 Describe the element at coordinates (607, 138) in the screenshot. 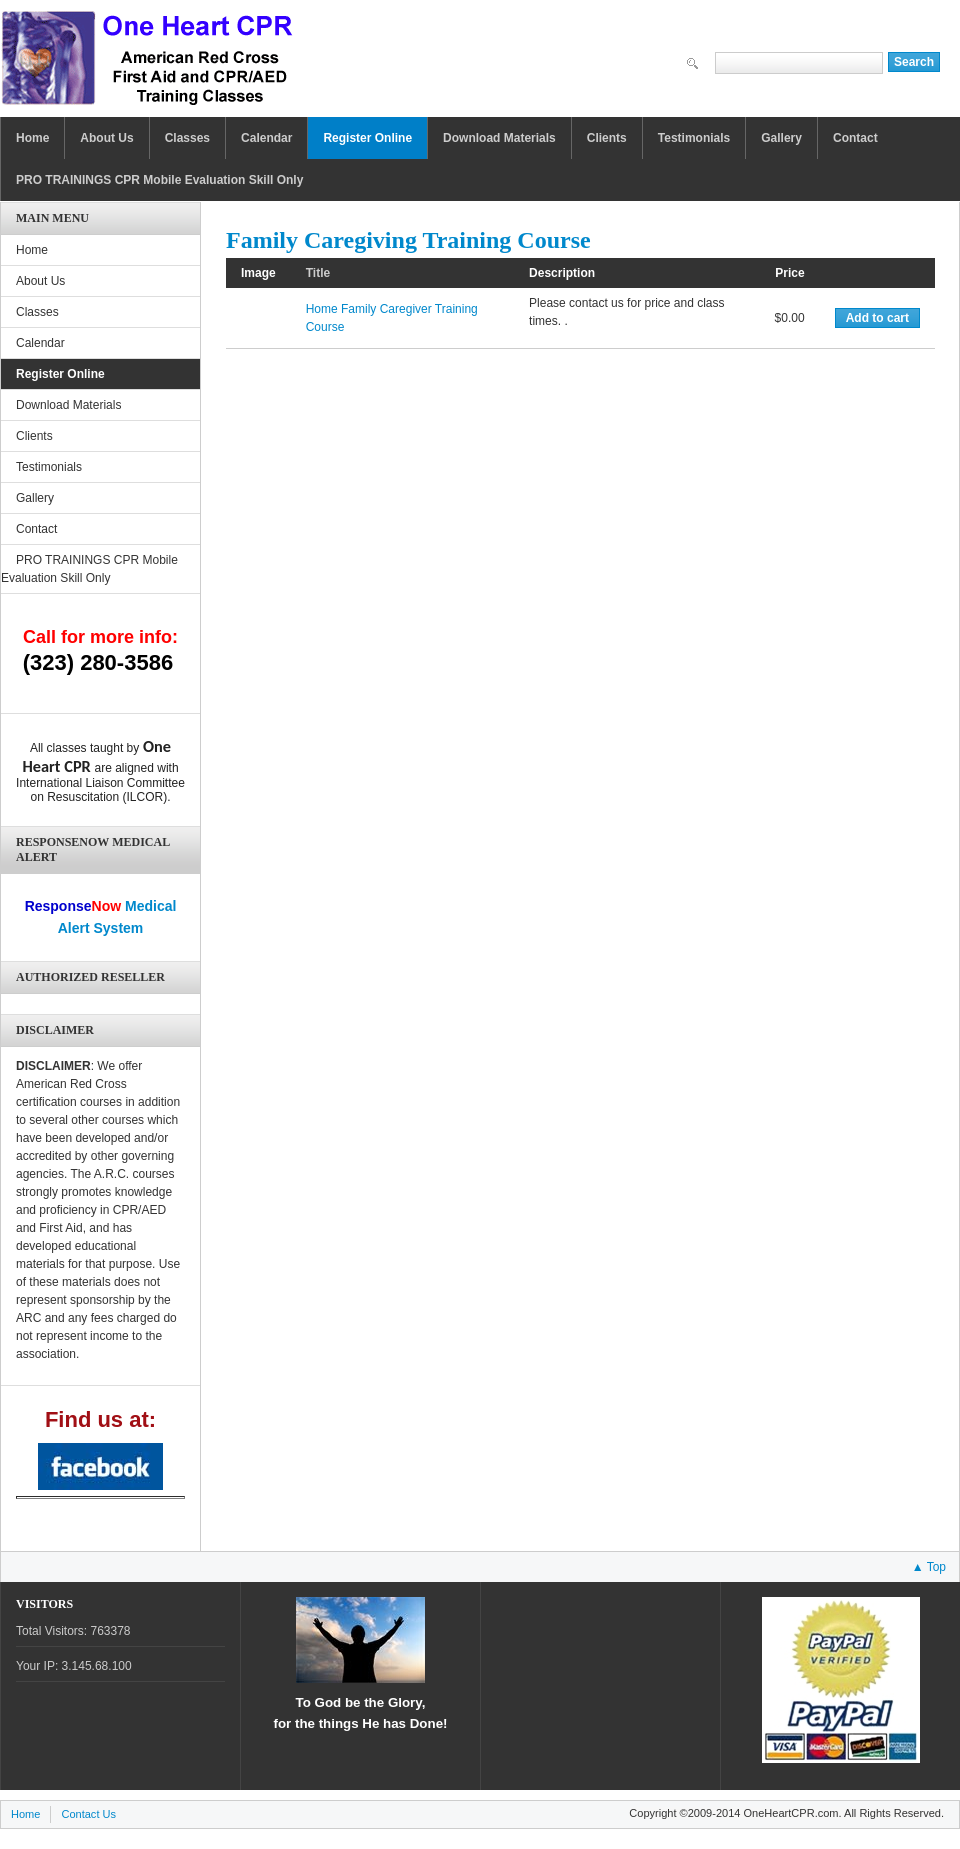

I see `Clients` at that location.